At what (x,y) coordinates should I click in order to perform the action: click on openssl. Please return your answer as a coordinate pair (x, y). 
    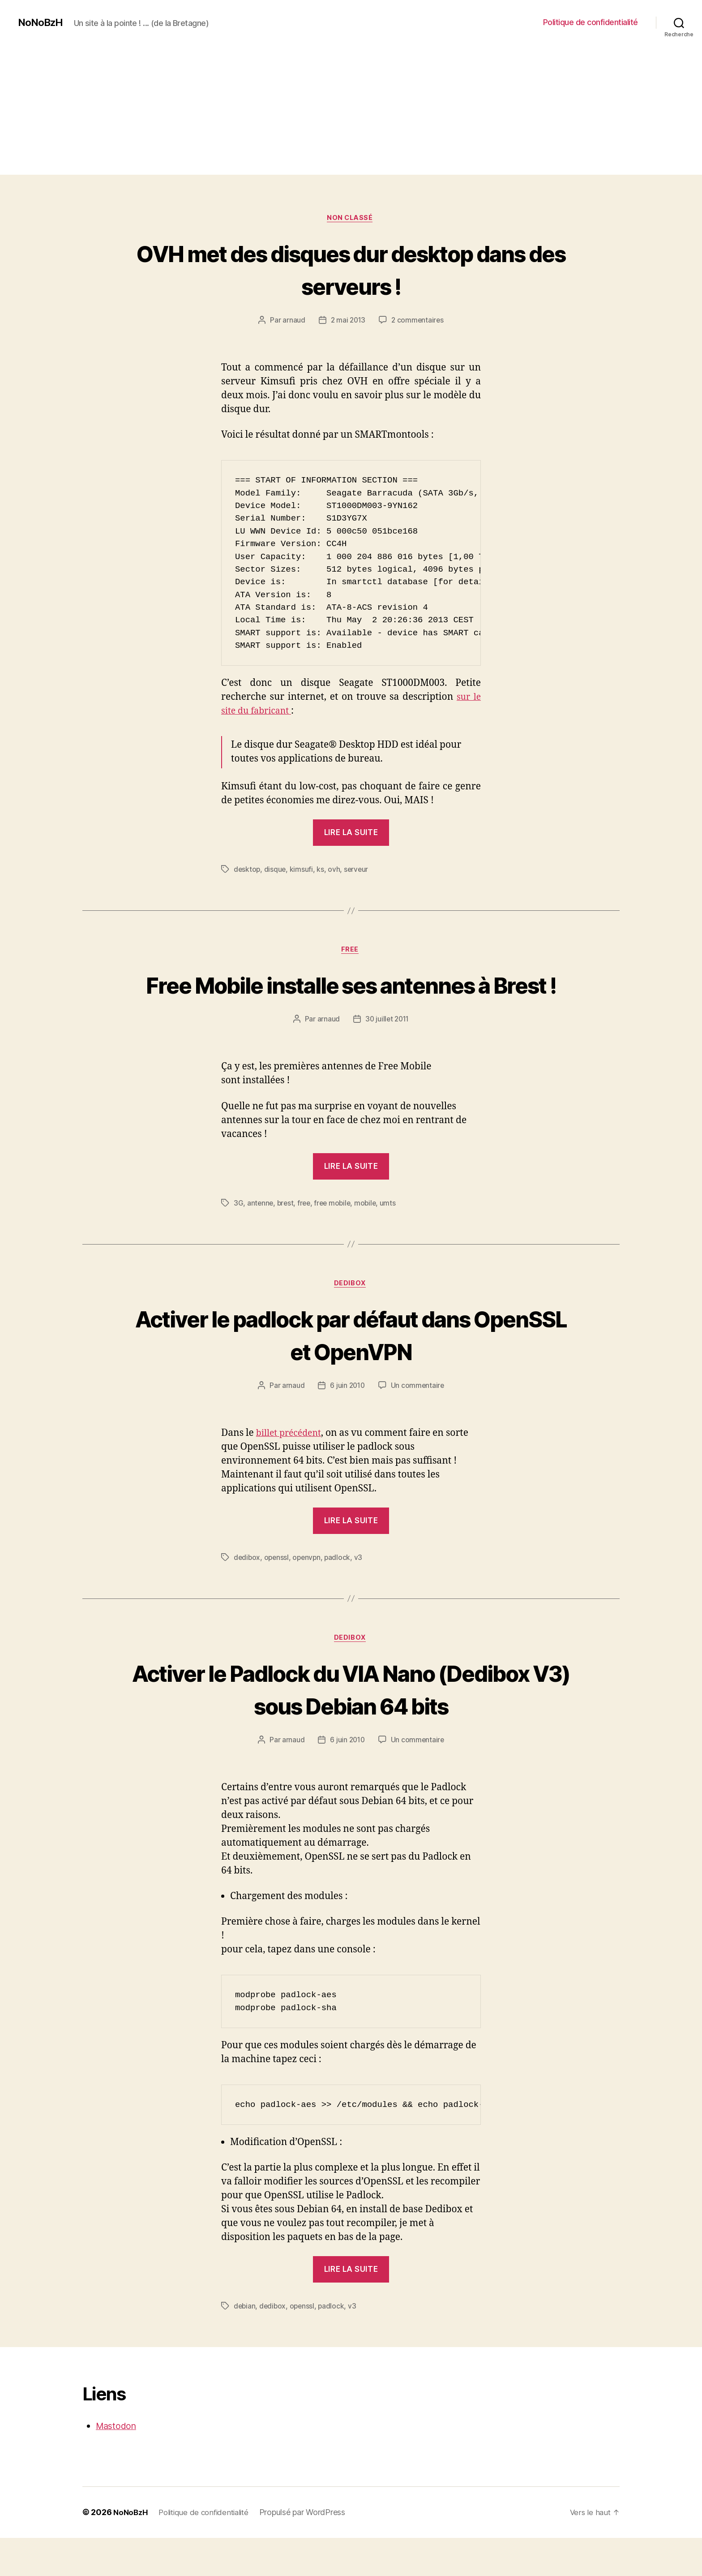
    Looking at the image, I should click on (278, 1594).